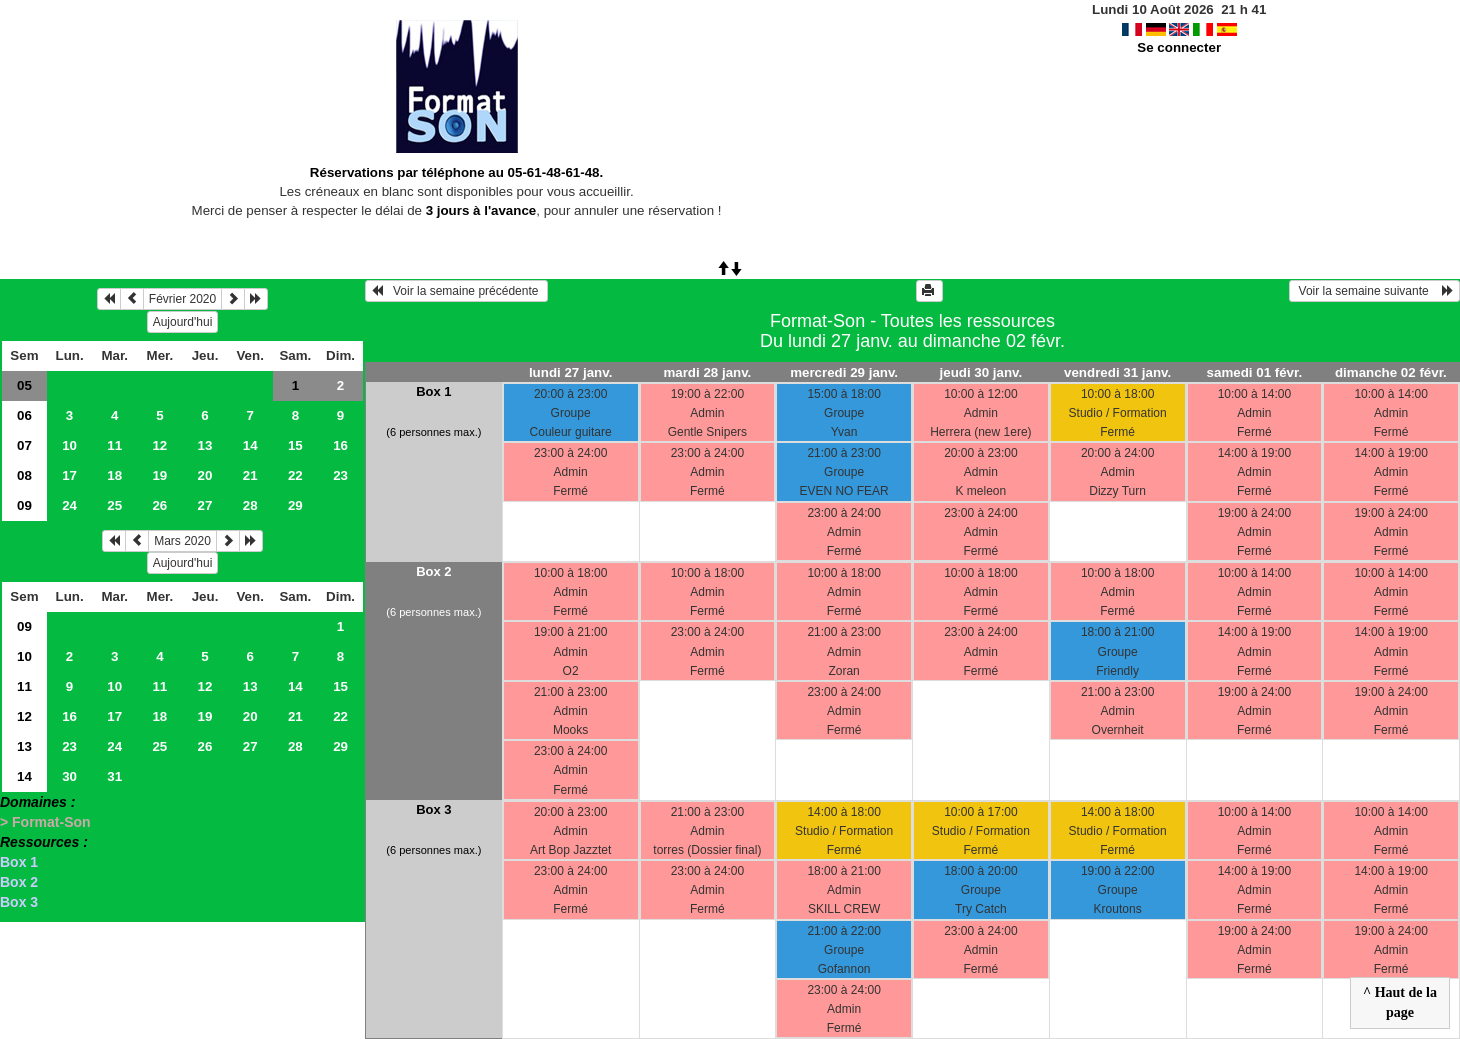 This screenshot has height=1039, width=1460. I want to click on 28, so click(250, 505).